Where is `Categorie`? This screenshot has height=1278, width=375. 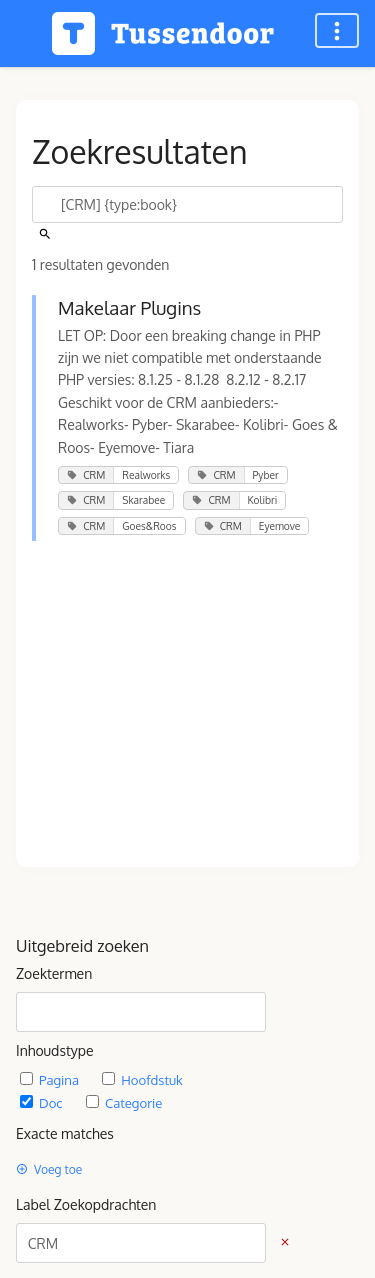 Categorie is located at coordinates (124, 1102).